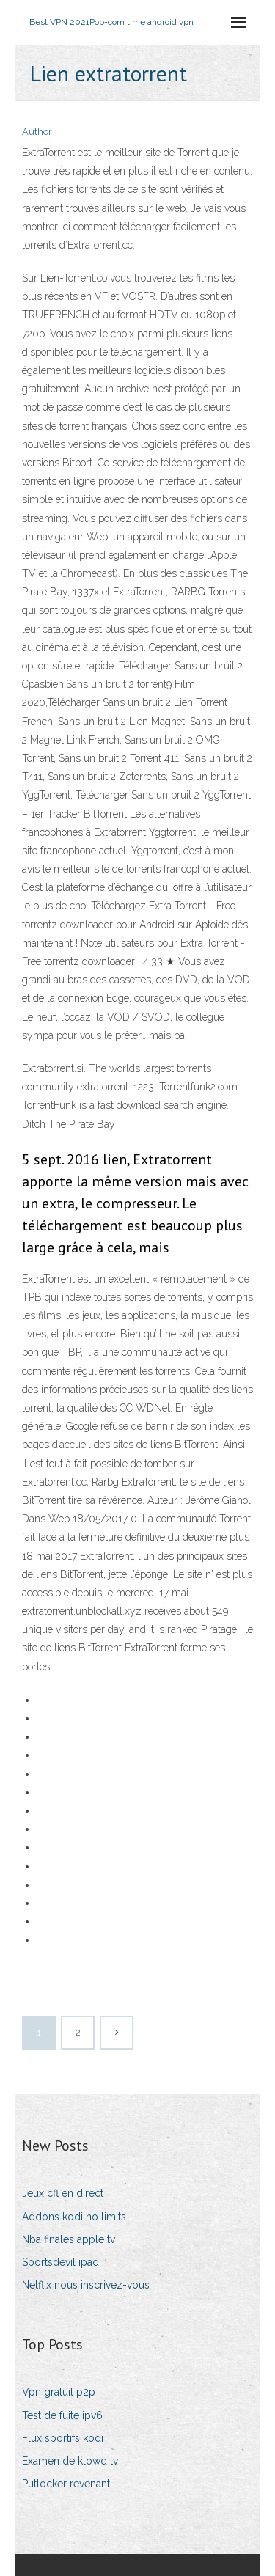  Describe the element at coordinates (68, 2239) in the screenshot. I see `Nba finales apple tv` at that location.